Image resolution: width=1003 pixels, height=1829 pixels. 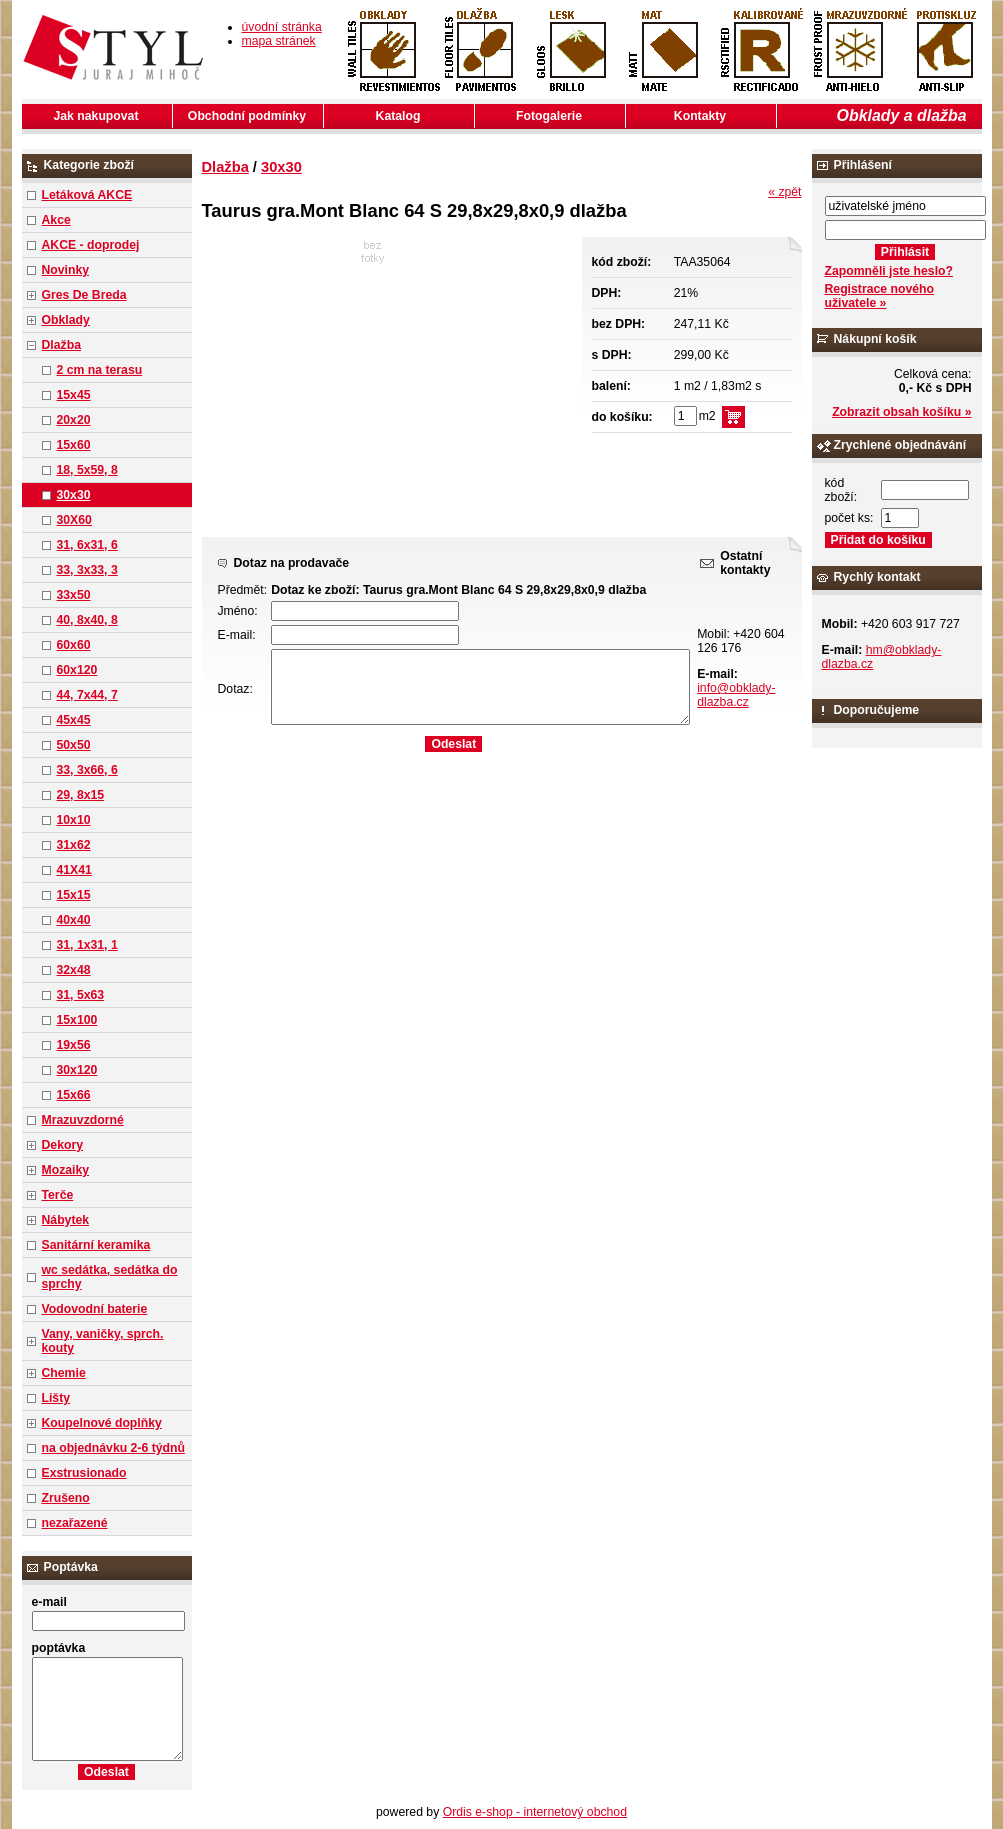 What do you see at coordinates (736, 695) in the screenshot?
I see `info@obklady-dlazba.cz` at bounding box center [736, 695].